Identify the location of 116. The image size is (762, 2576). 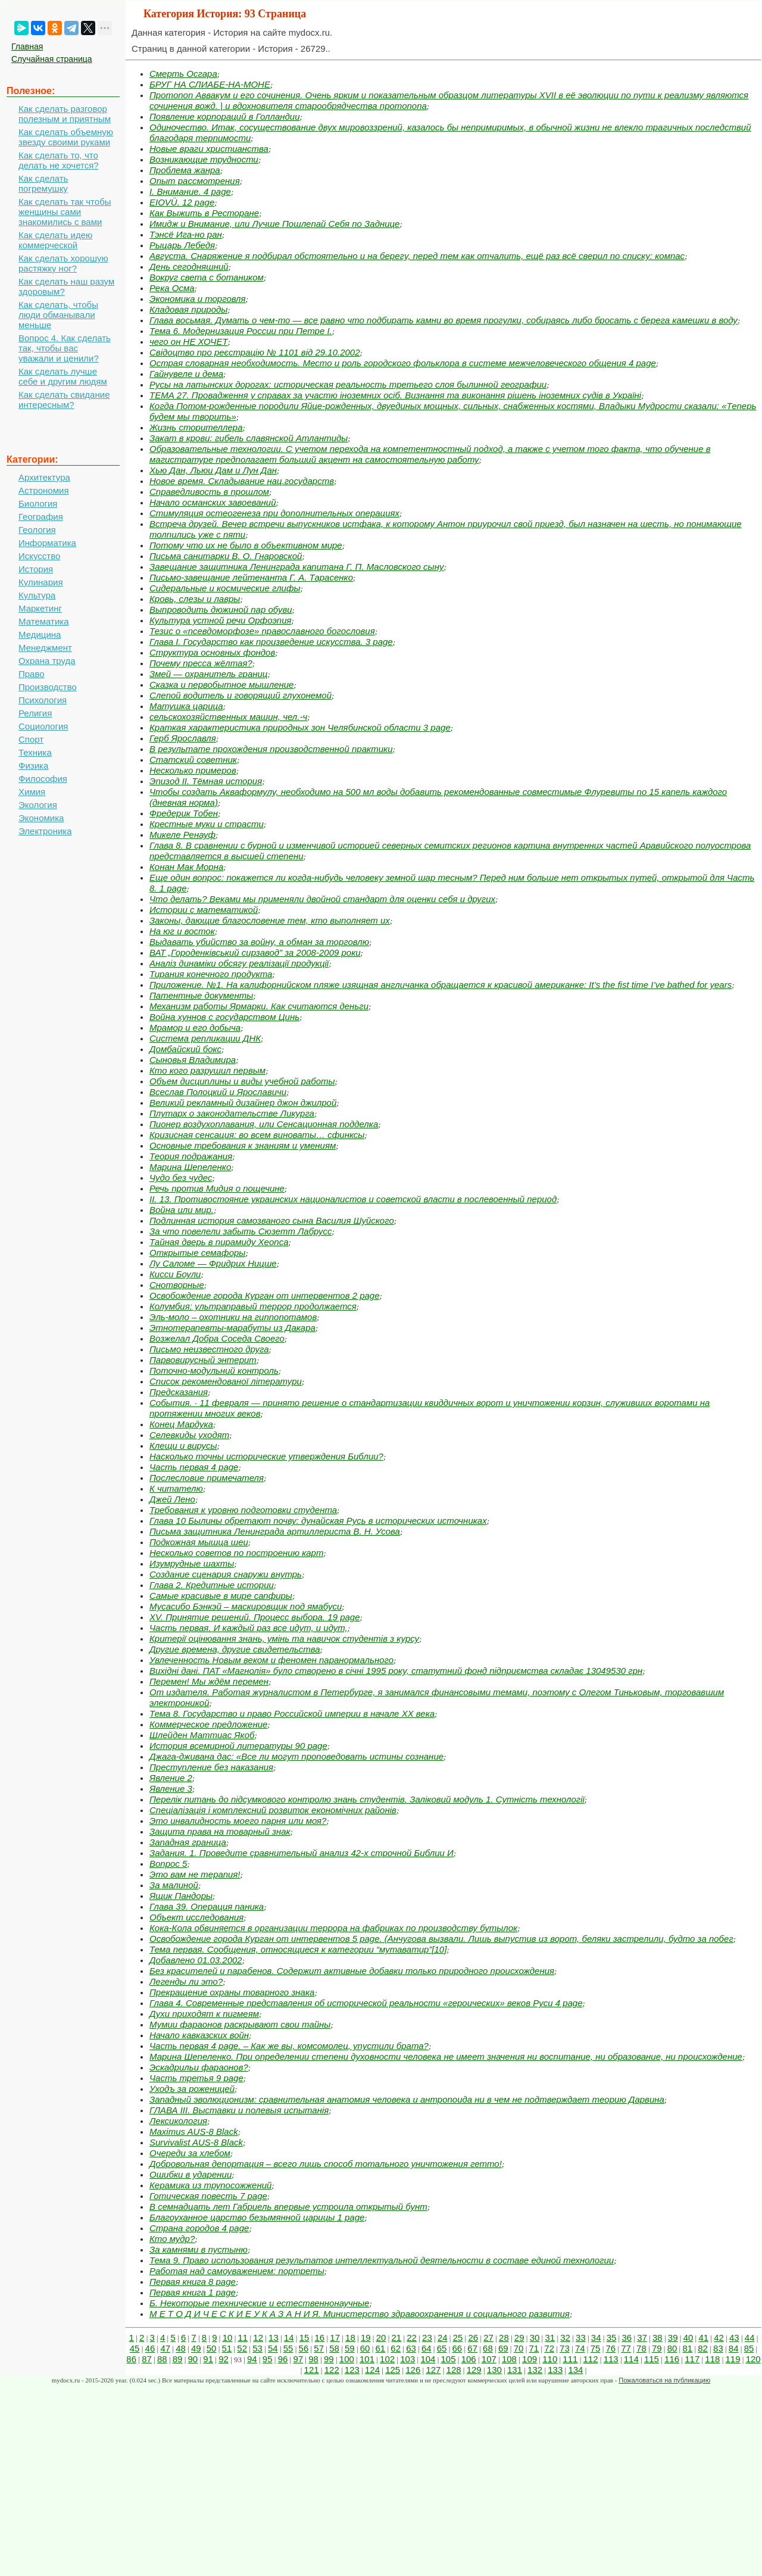
(671, 2359).